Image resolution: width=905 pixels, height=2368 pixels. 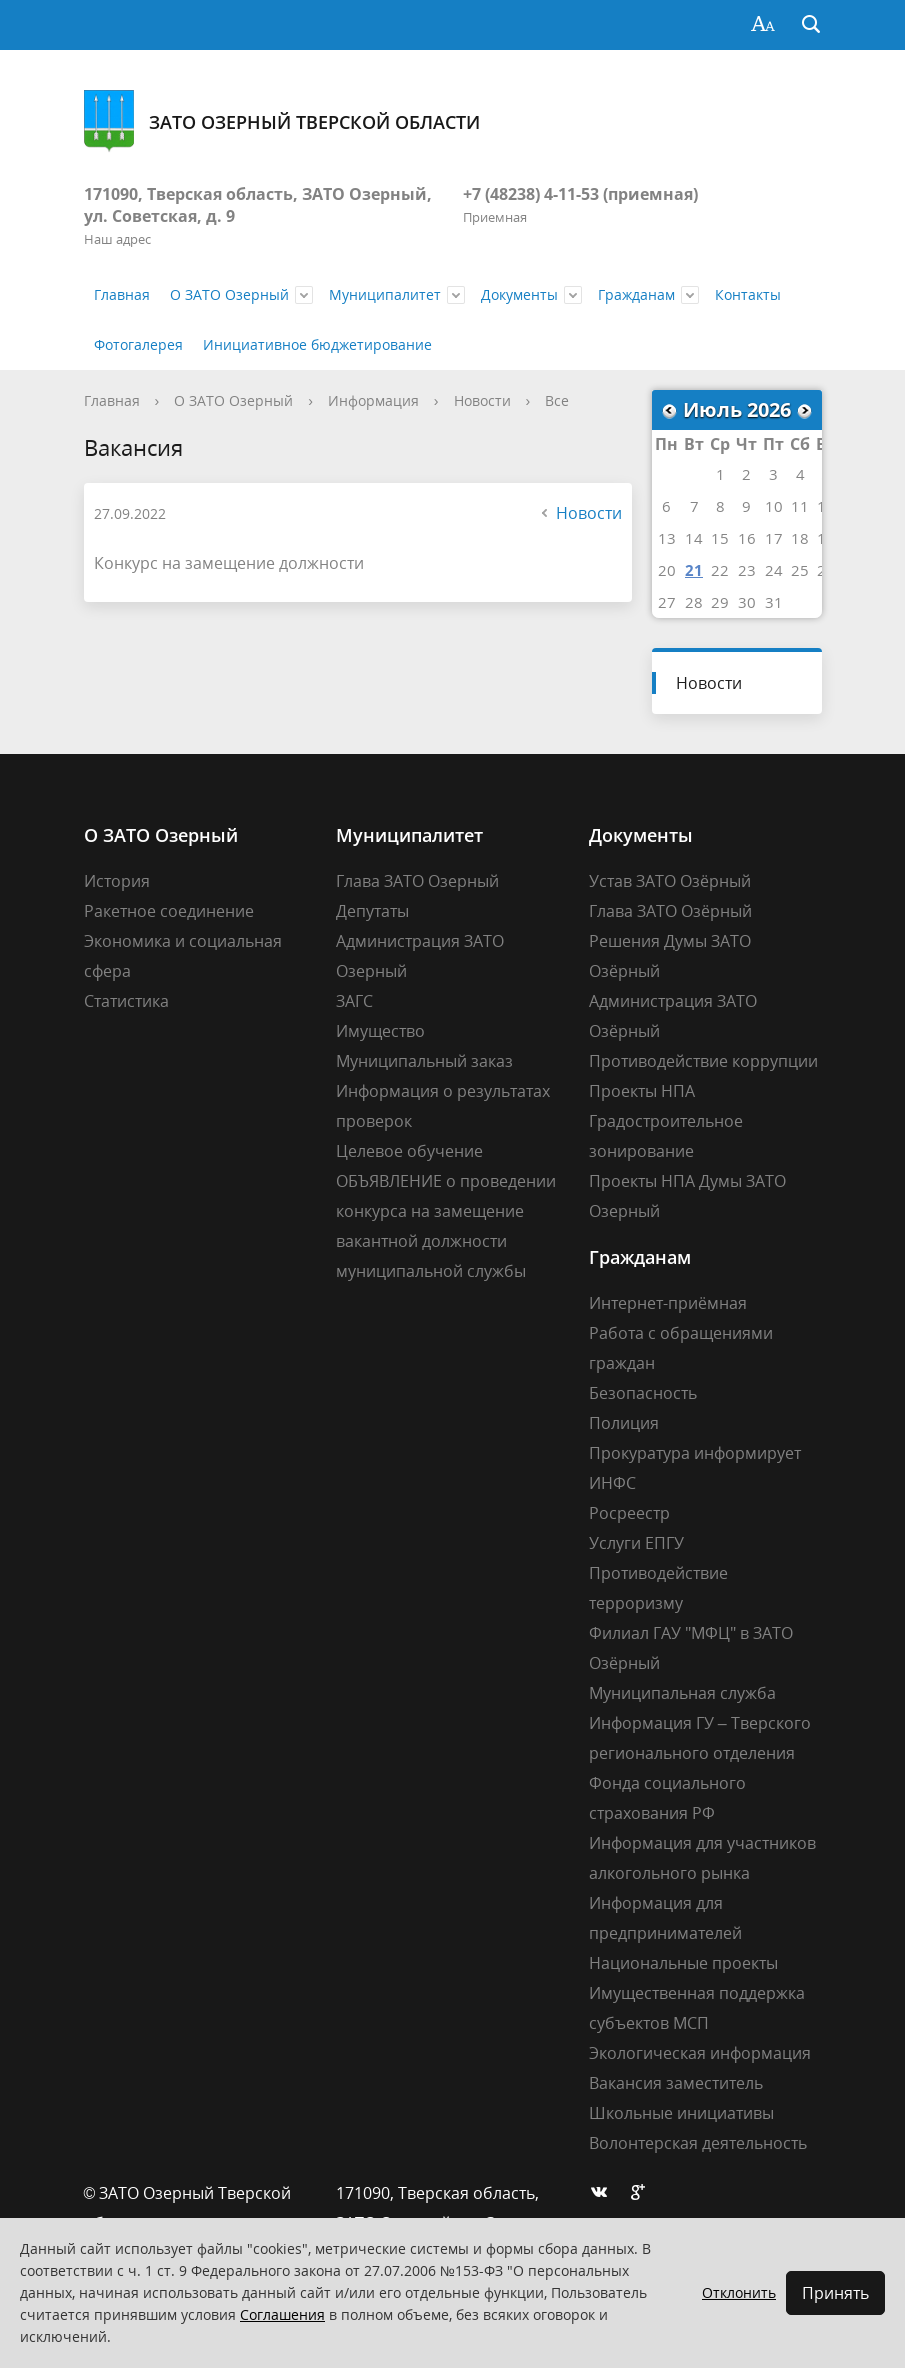 What do you see at coordinates (229, 294) in the screenshot?
I see `О ЗАТО Озерный` at bounding box center [229, 294].